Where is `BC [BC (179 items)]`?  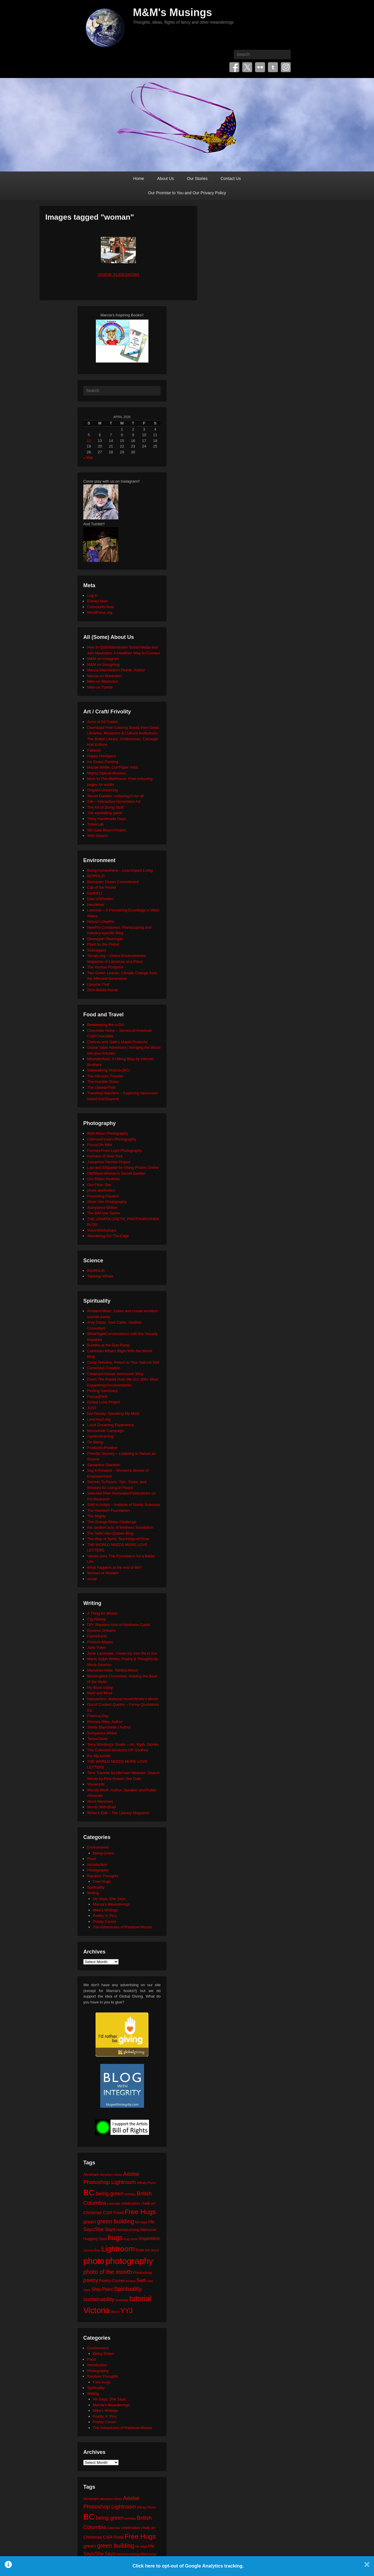 BC [BC (179 items)] is located at coordinates (89, 2192).